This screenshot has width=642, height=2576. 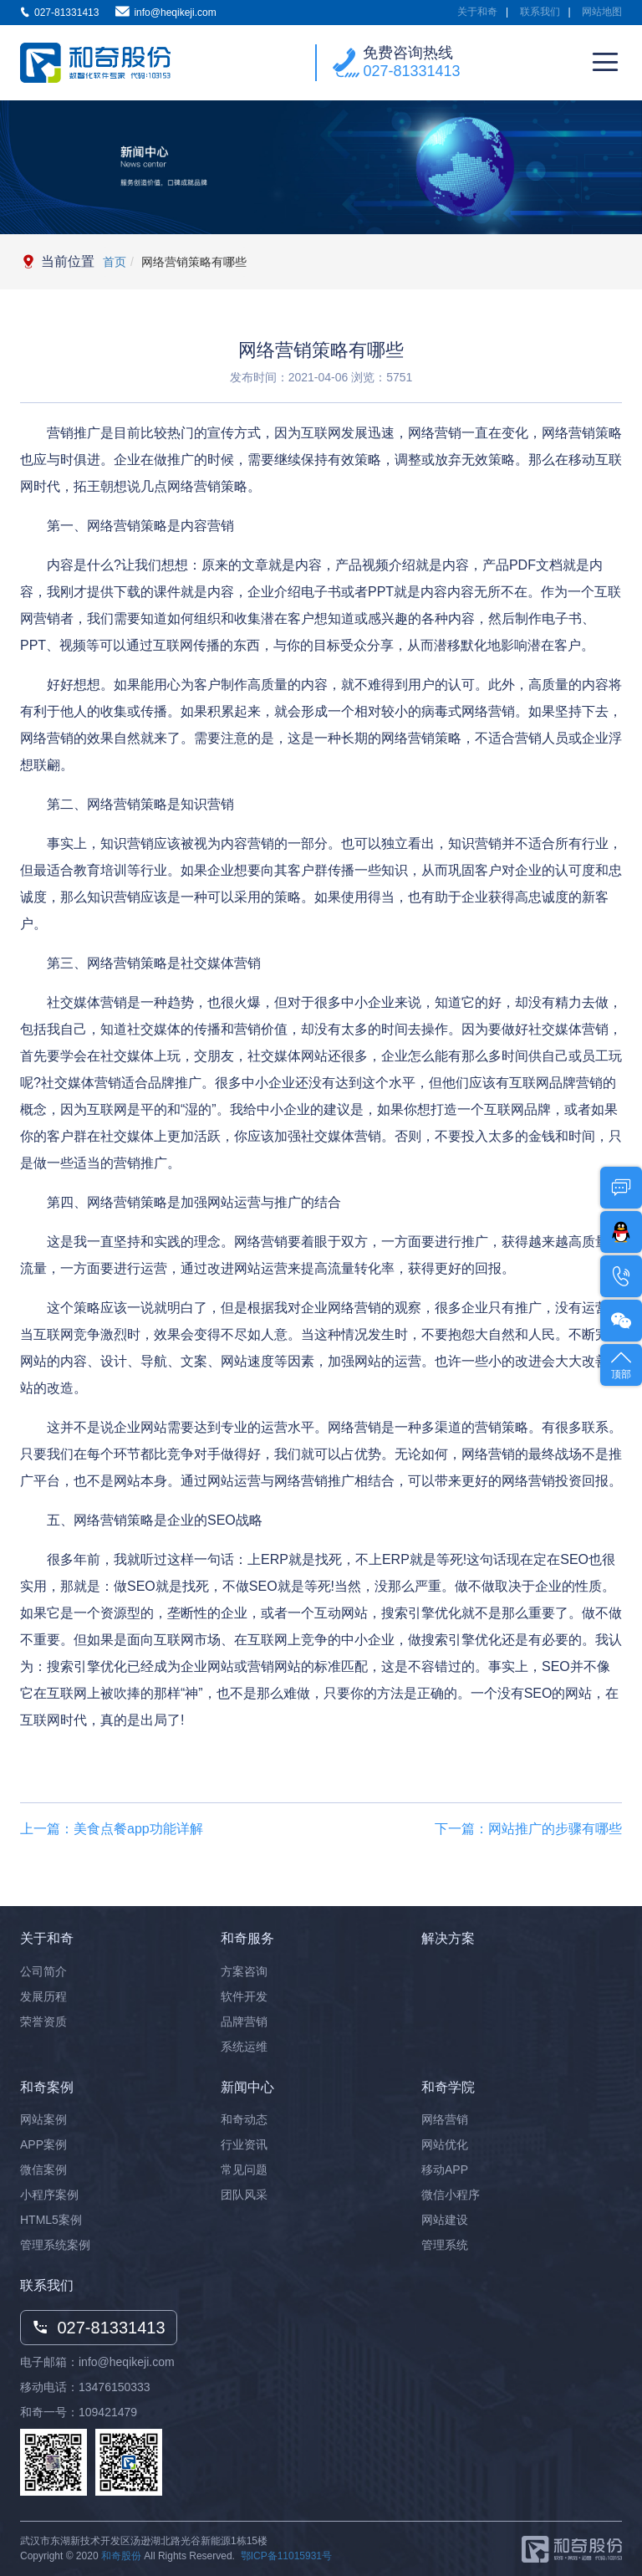 What do you see at coordinates (540, 12) in the screenshot?
I see `联系我们` at bounding box center [540, 12].